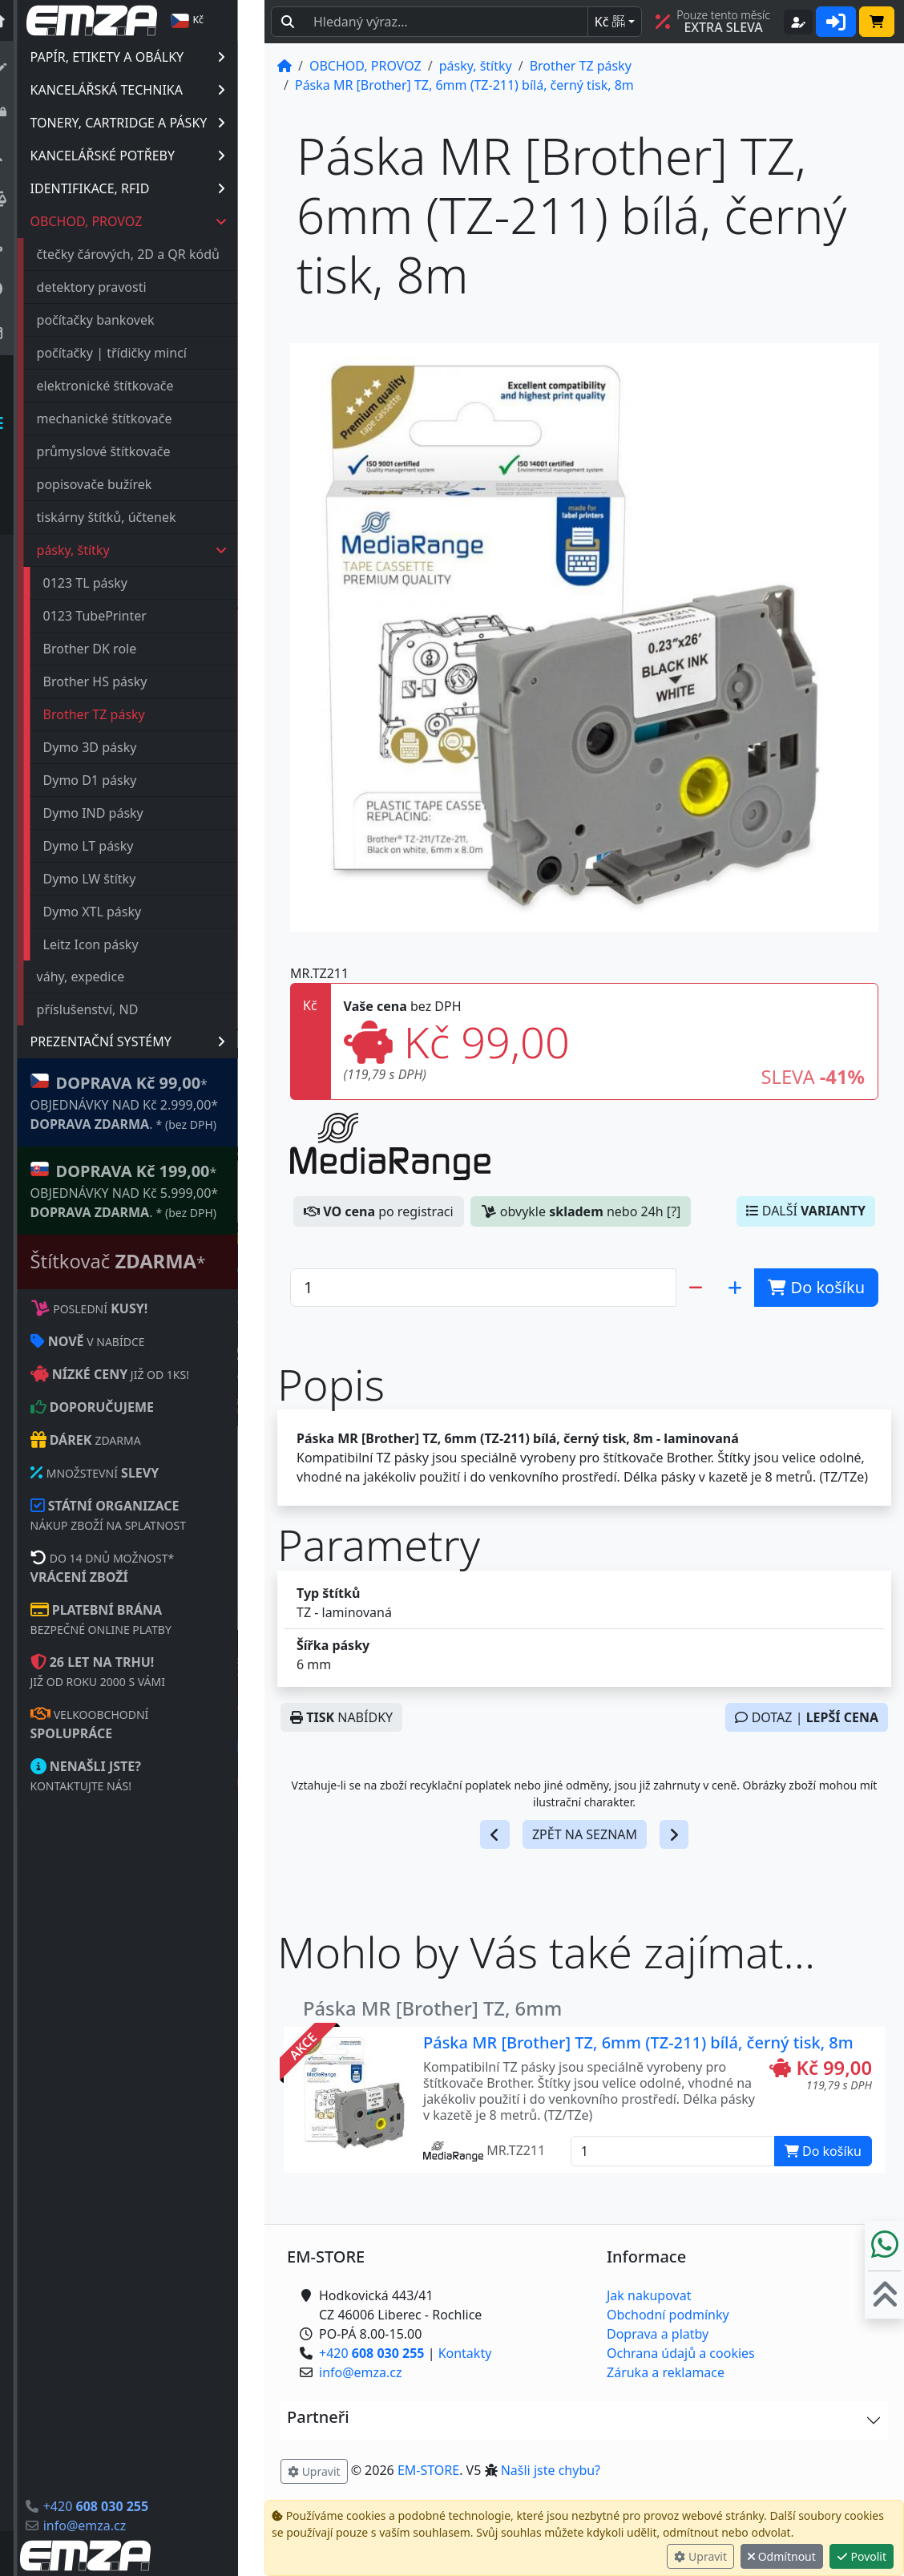 Image resolution: width=904 pixels, height=2576 pixels. I want to click on Brother TZ pásky, so click(121, 714).